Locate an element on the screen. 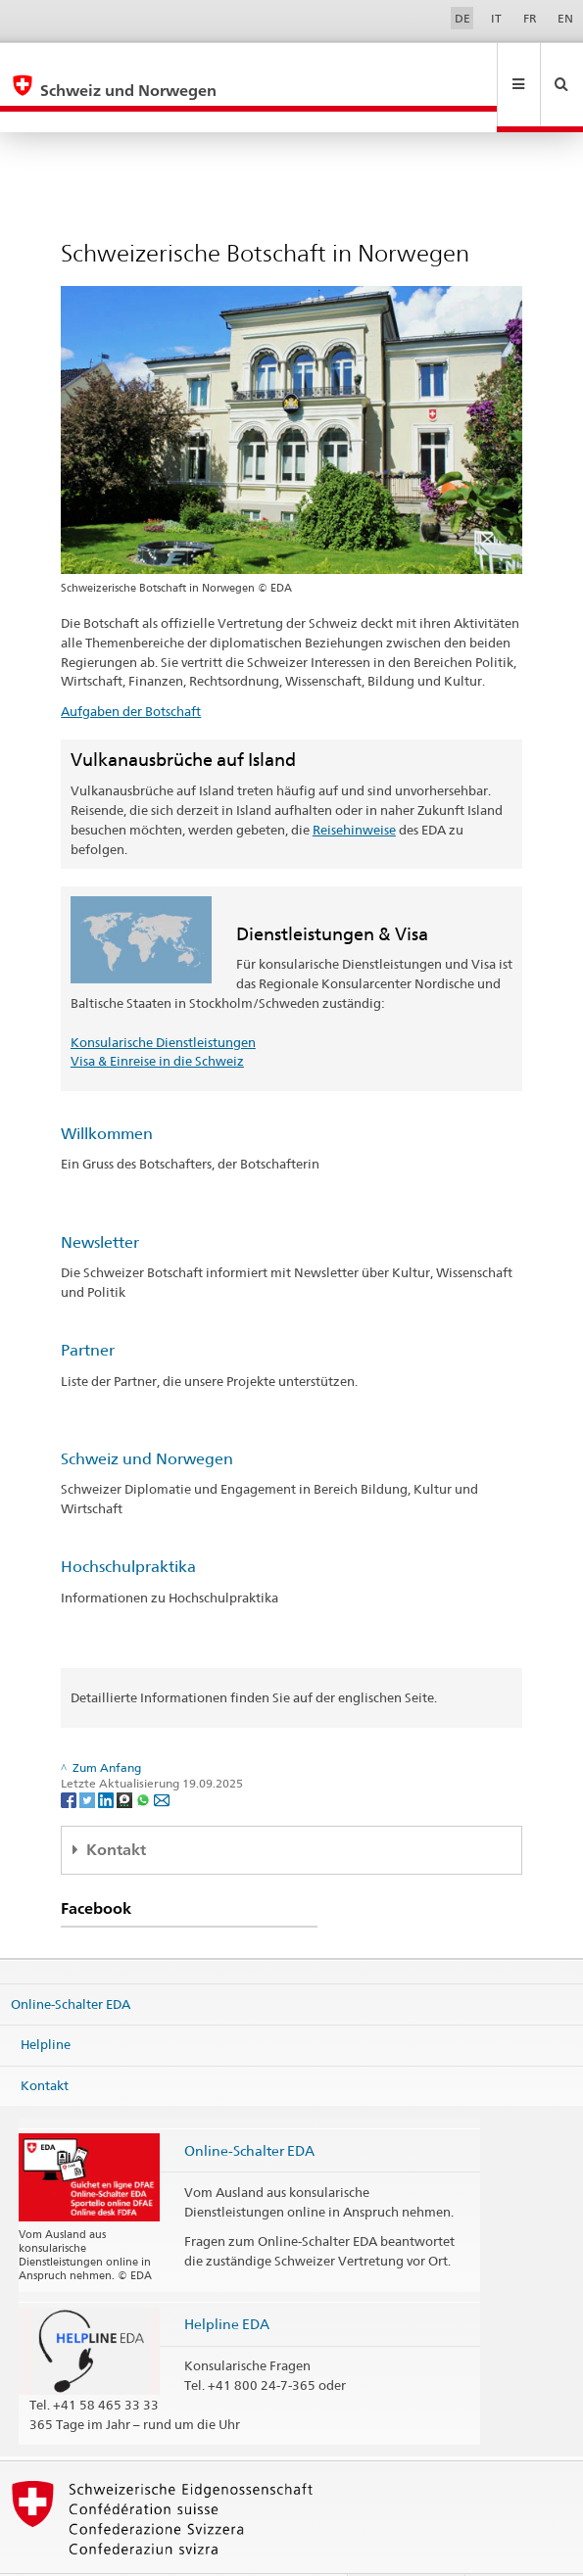  Hochschulpraktika is located at coordinates (128, 1524).